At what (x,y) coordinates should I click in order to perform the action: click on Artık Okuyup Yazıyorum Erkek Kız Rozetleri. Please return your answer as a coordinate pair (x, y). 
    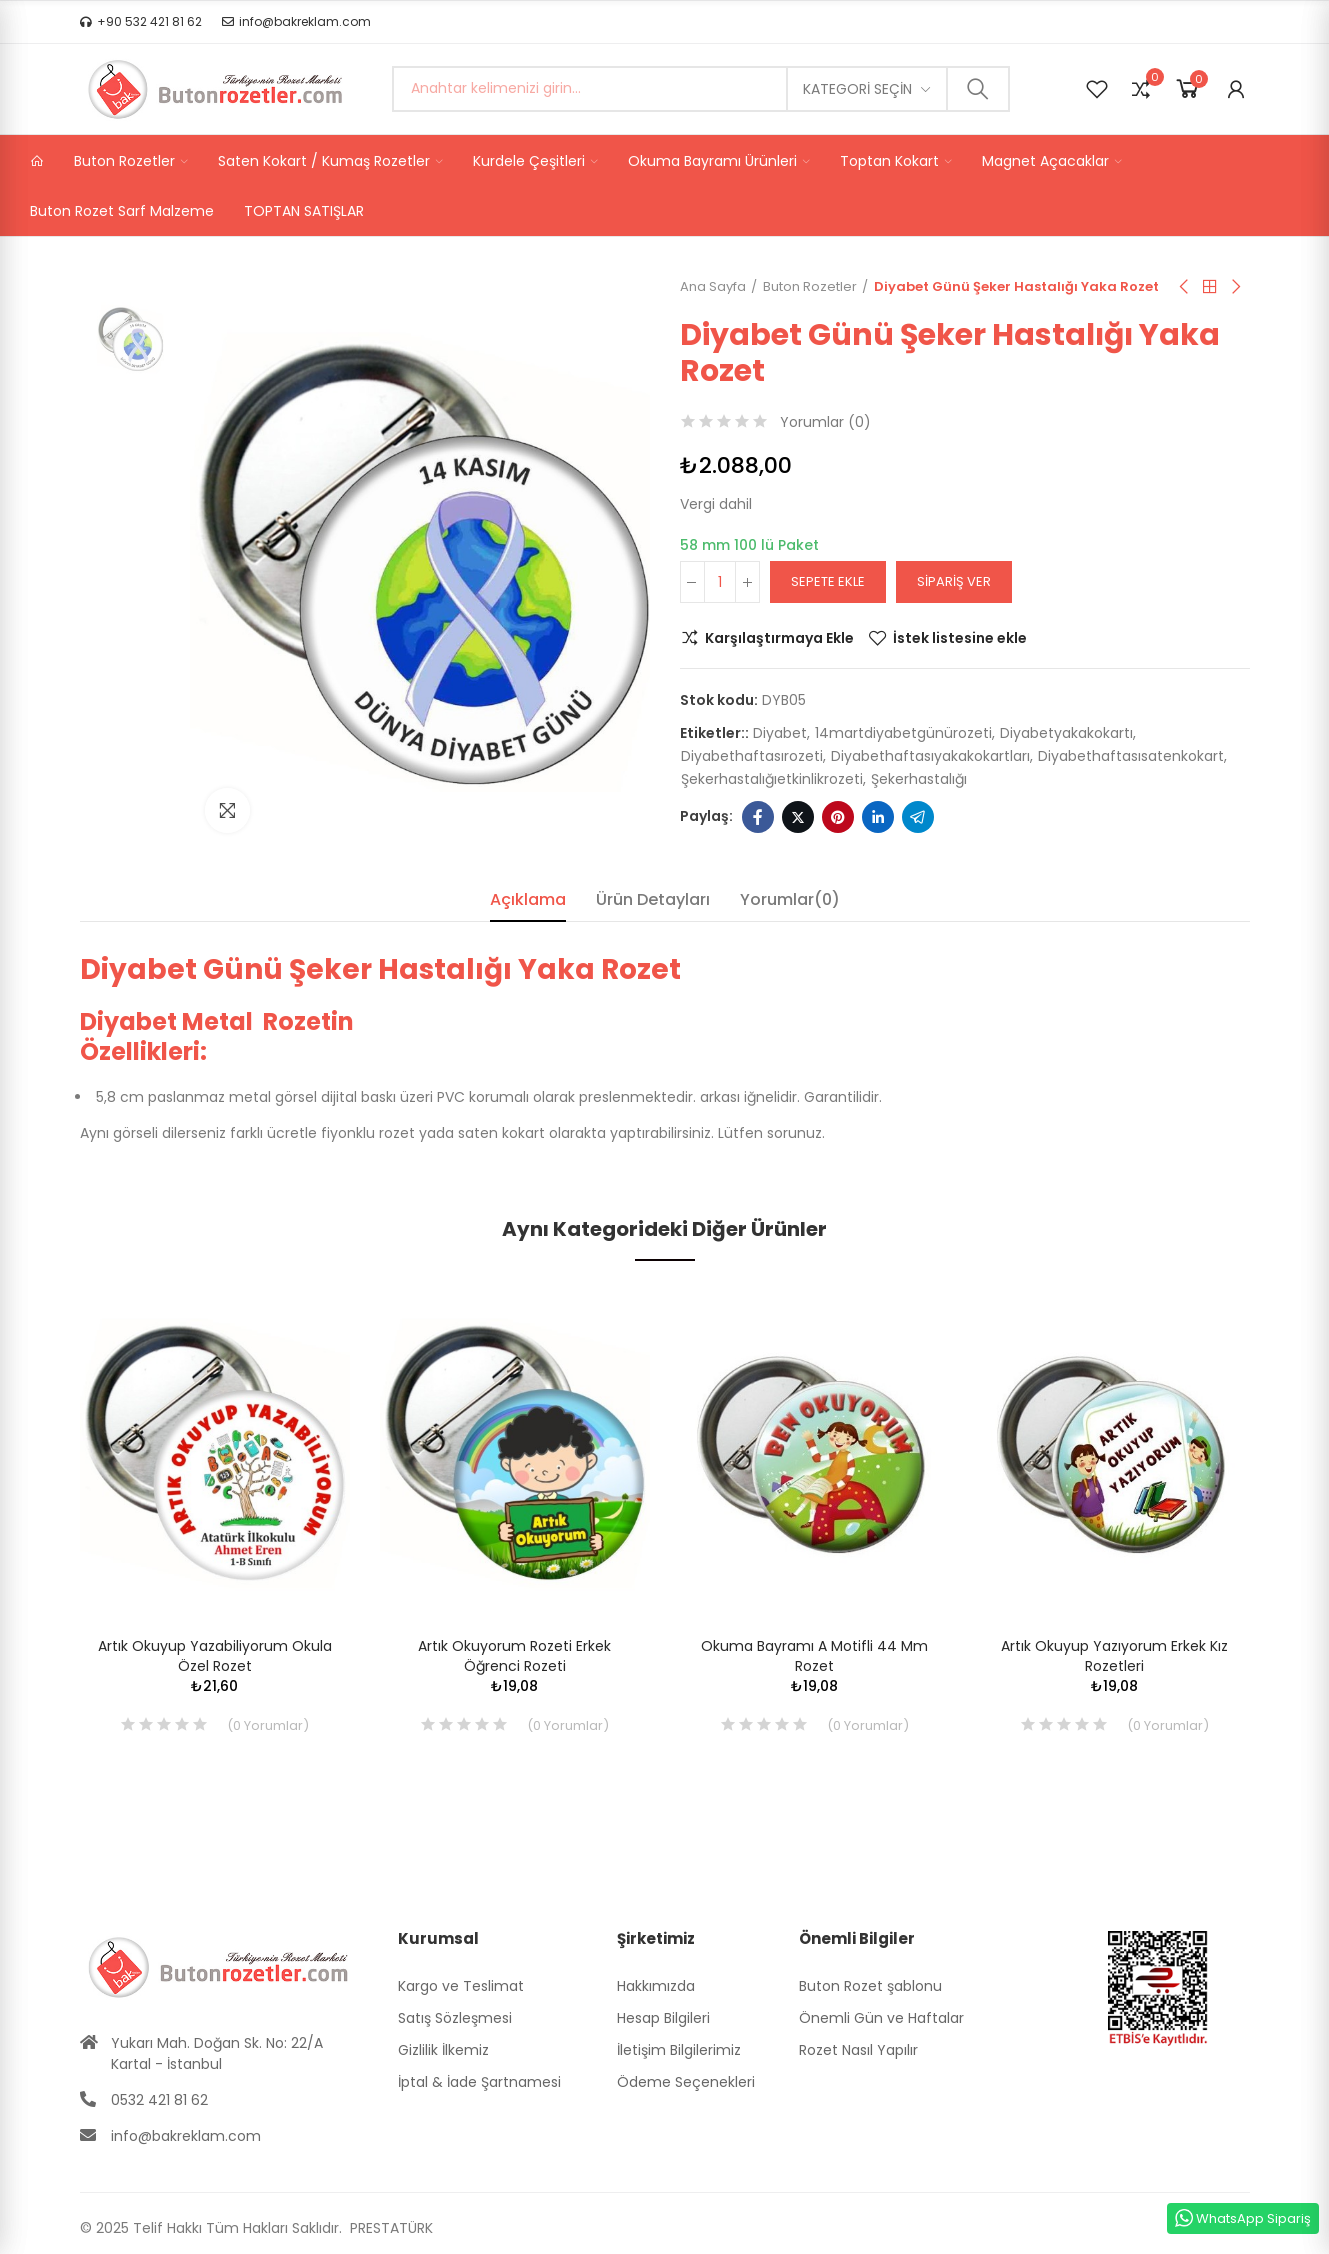
    Looking at the image, I should click on (1114, 1656).